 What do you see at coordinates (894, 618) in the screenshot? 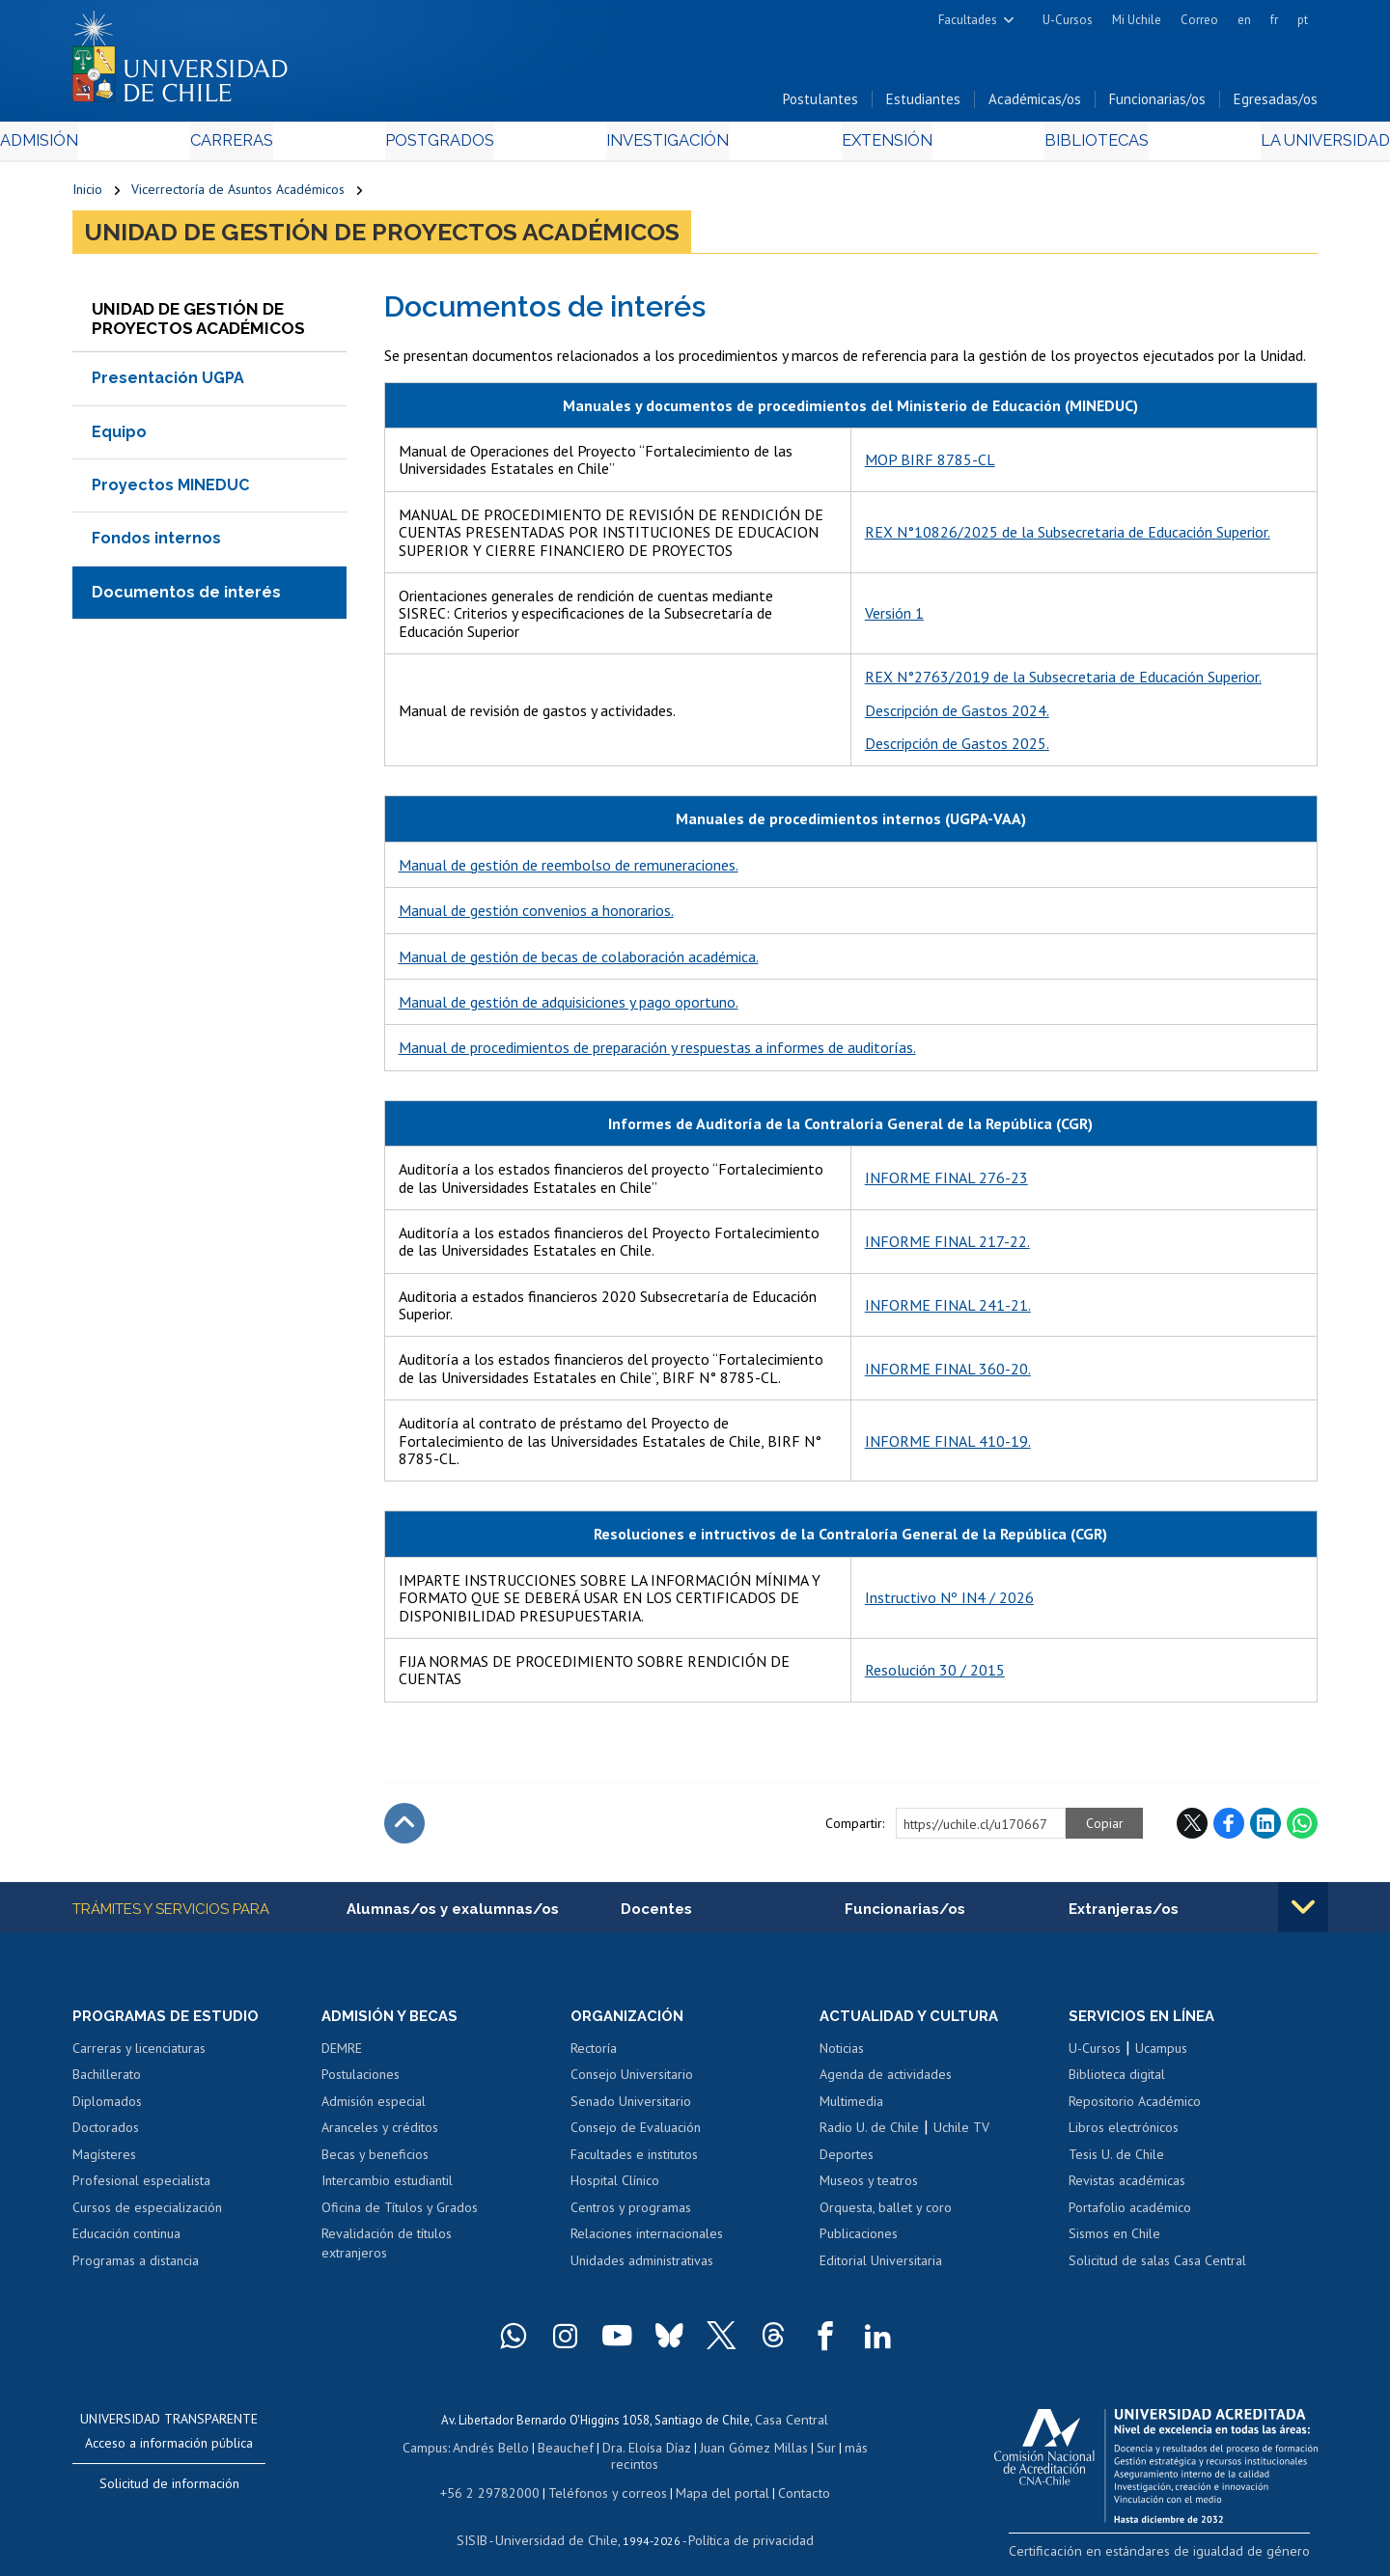
I see `Versión 1` at bounding box center [894, 618].